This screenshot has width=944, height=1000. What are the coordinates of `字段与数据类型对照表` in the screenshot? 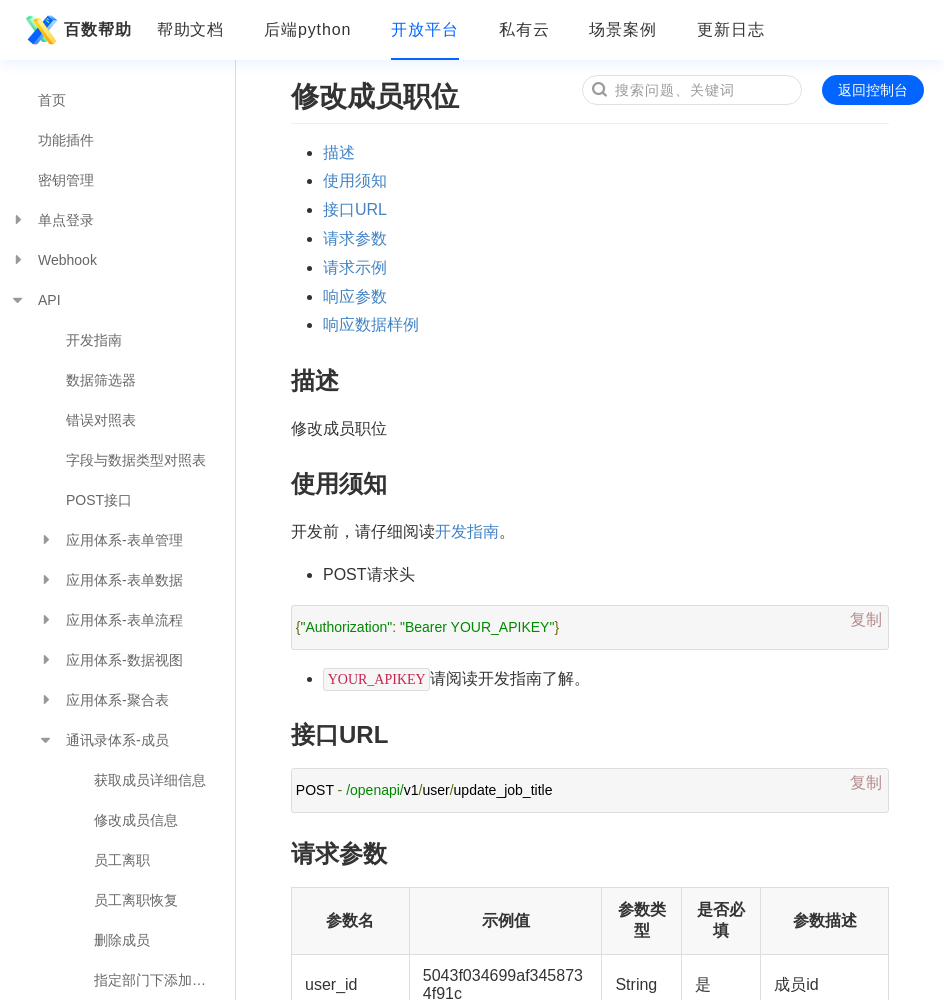 It's located at (136, 460).